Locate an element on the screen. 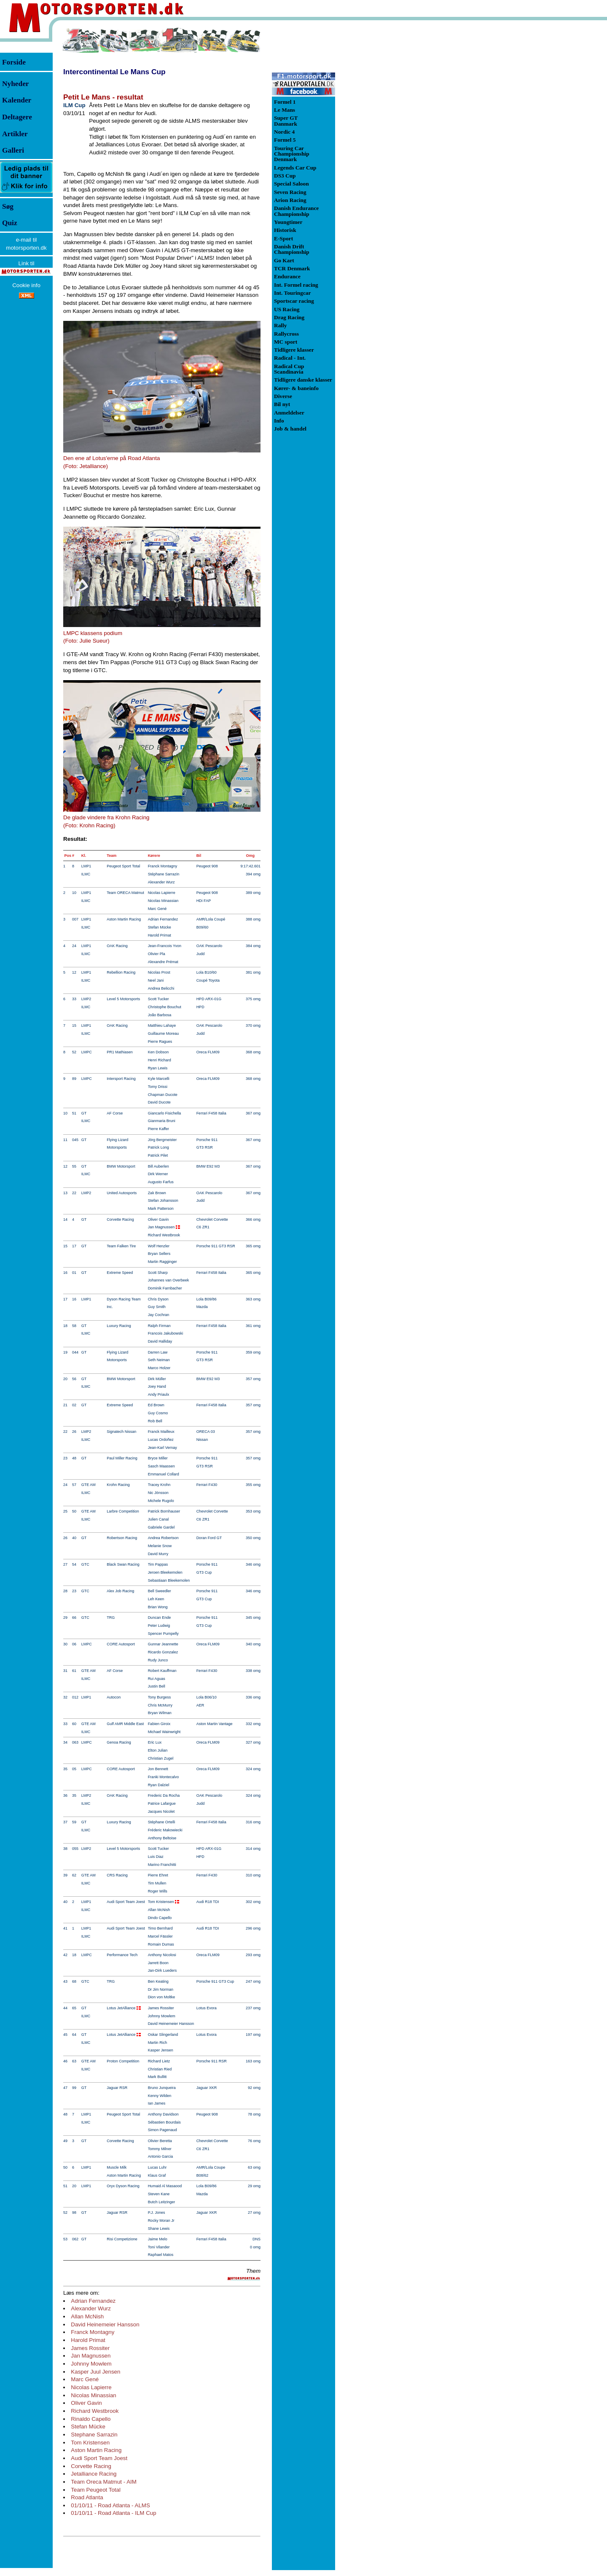 Image resolution: width=607 pixels, height=2576 pixels. Aston Martin Racing is located at coordinates (96, 2450).